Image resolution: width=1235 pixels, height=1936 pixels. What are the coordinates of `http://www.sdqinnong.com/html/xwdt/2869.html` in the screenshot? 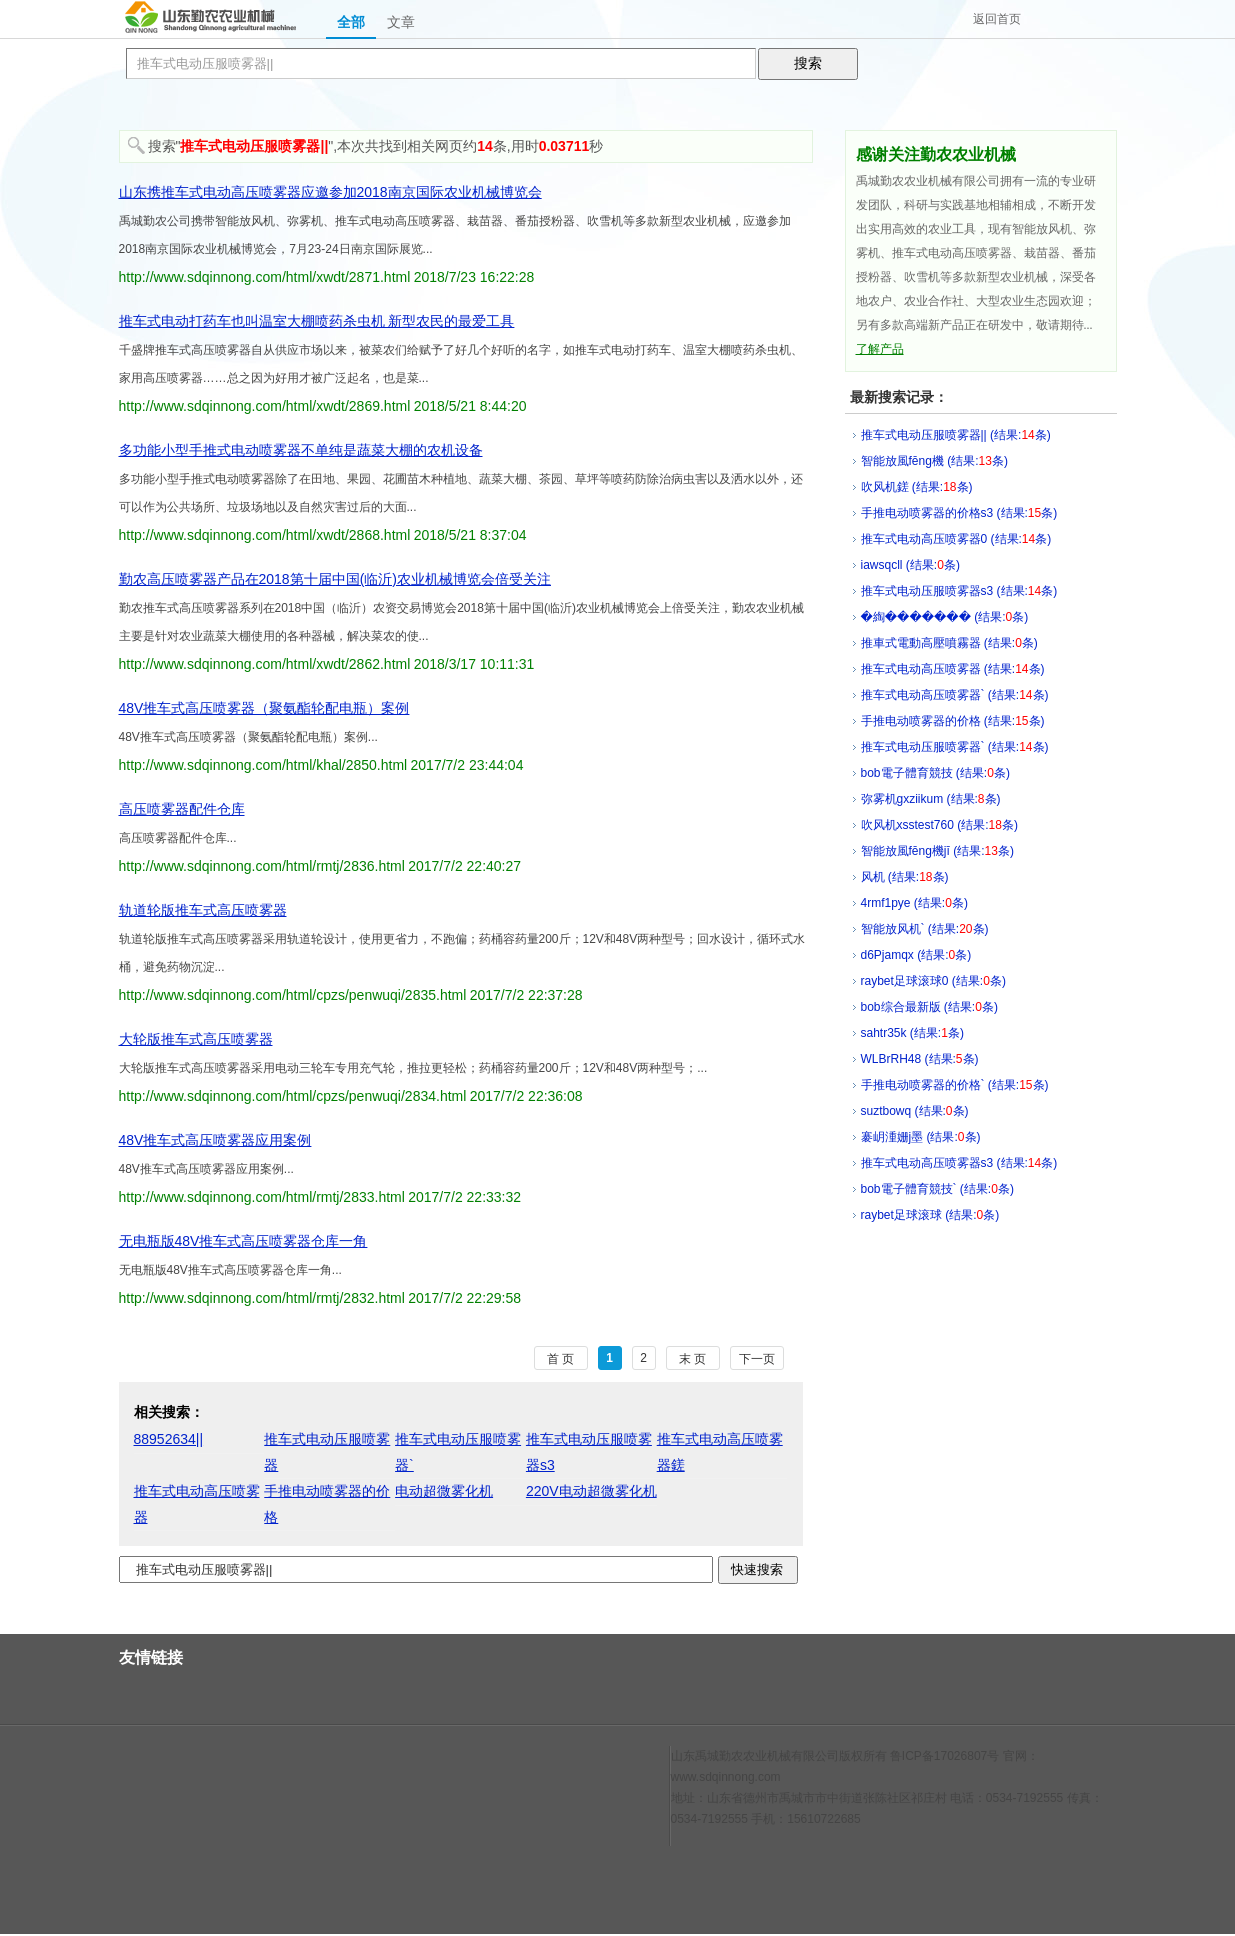 It's located at (265, 406).